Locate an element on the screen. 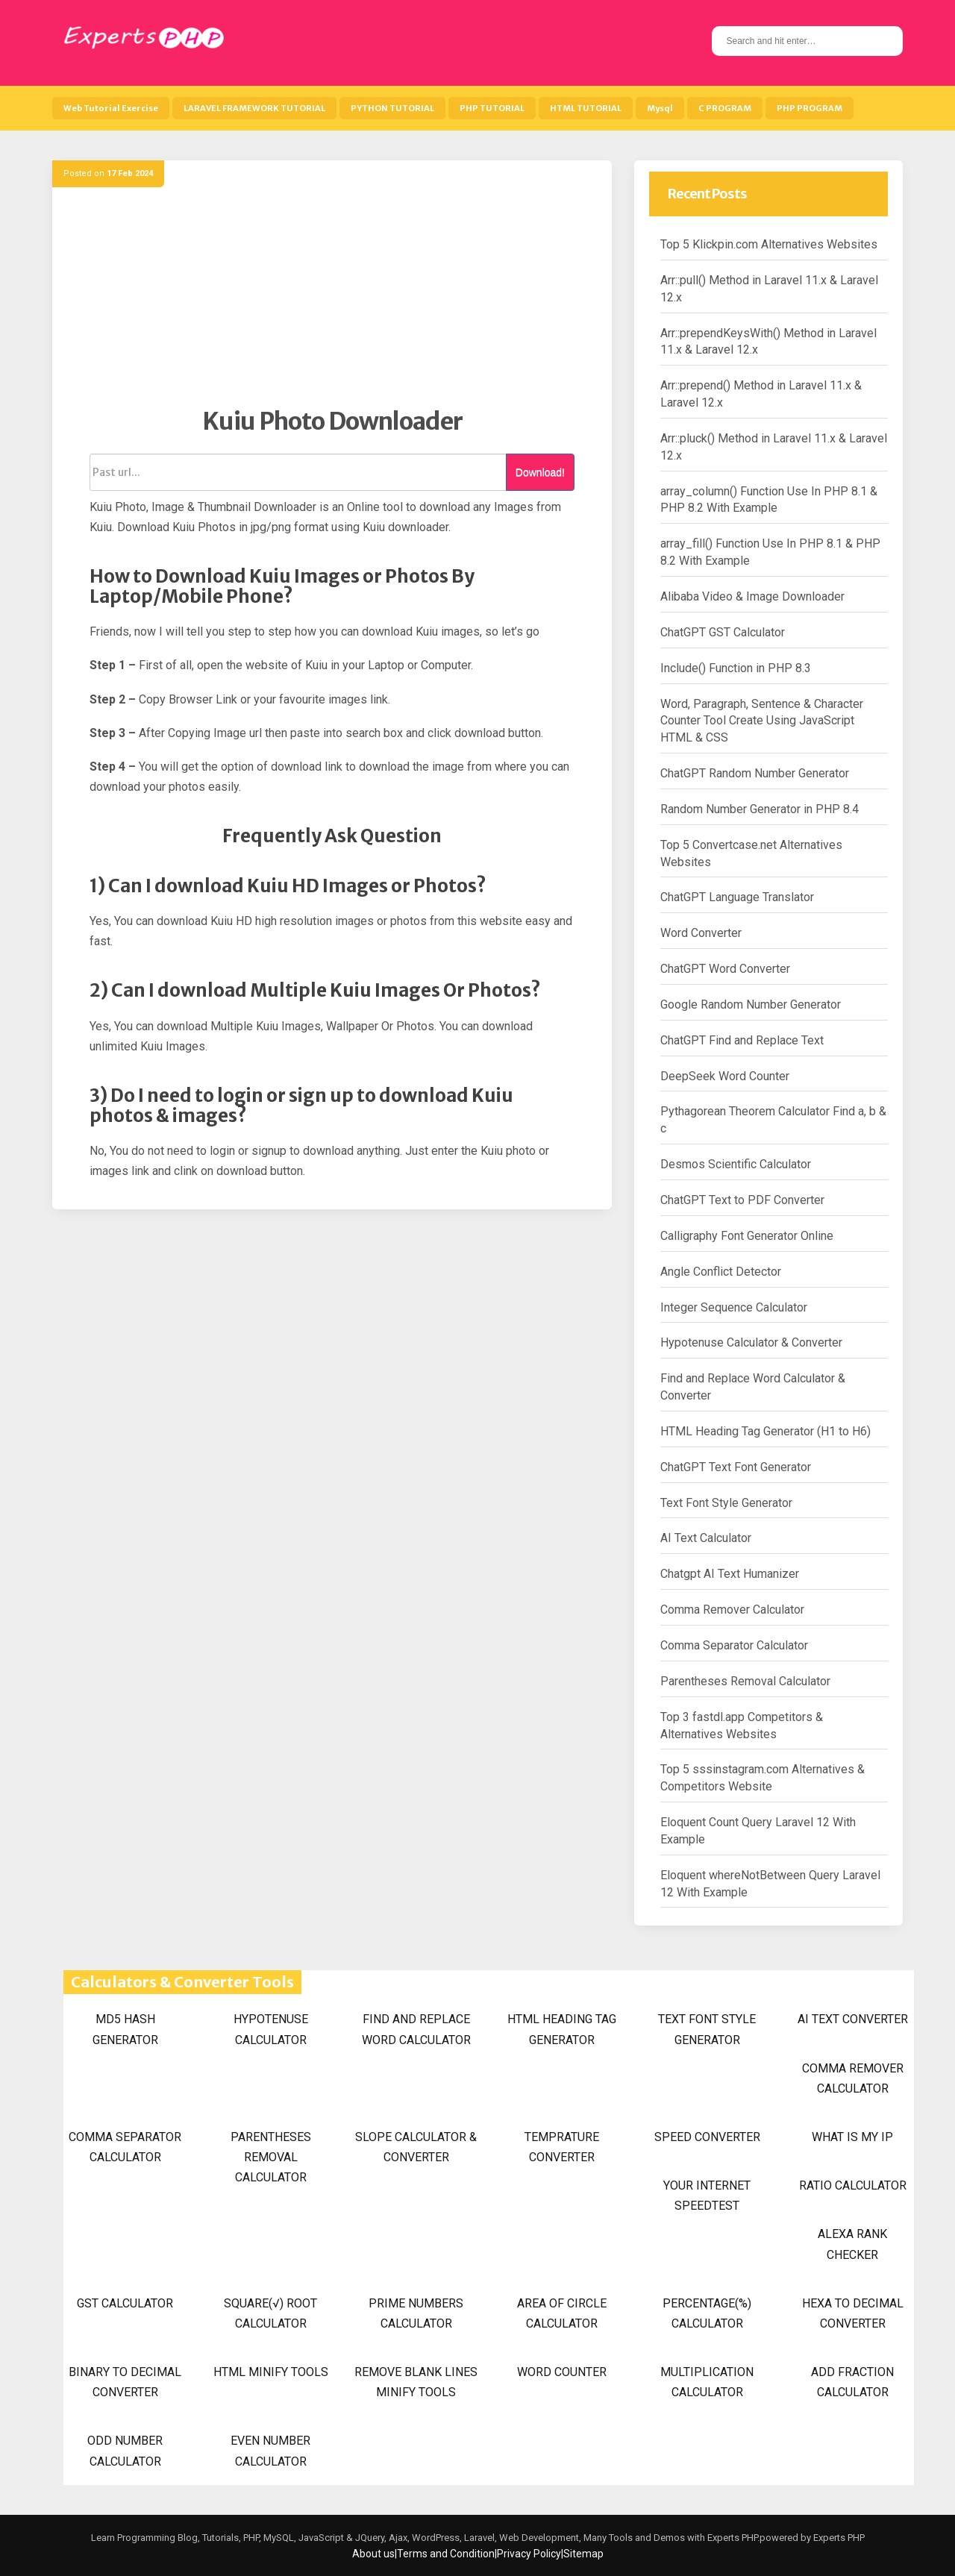 The width and height of the screenshot is (955, 2576). Angle Conflict Detector is located at coordinates (720, 1272).